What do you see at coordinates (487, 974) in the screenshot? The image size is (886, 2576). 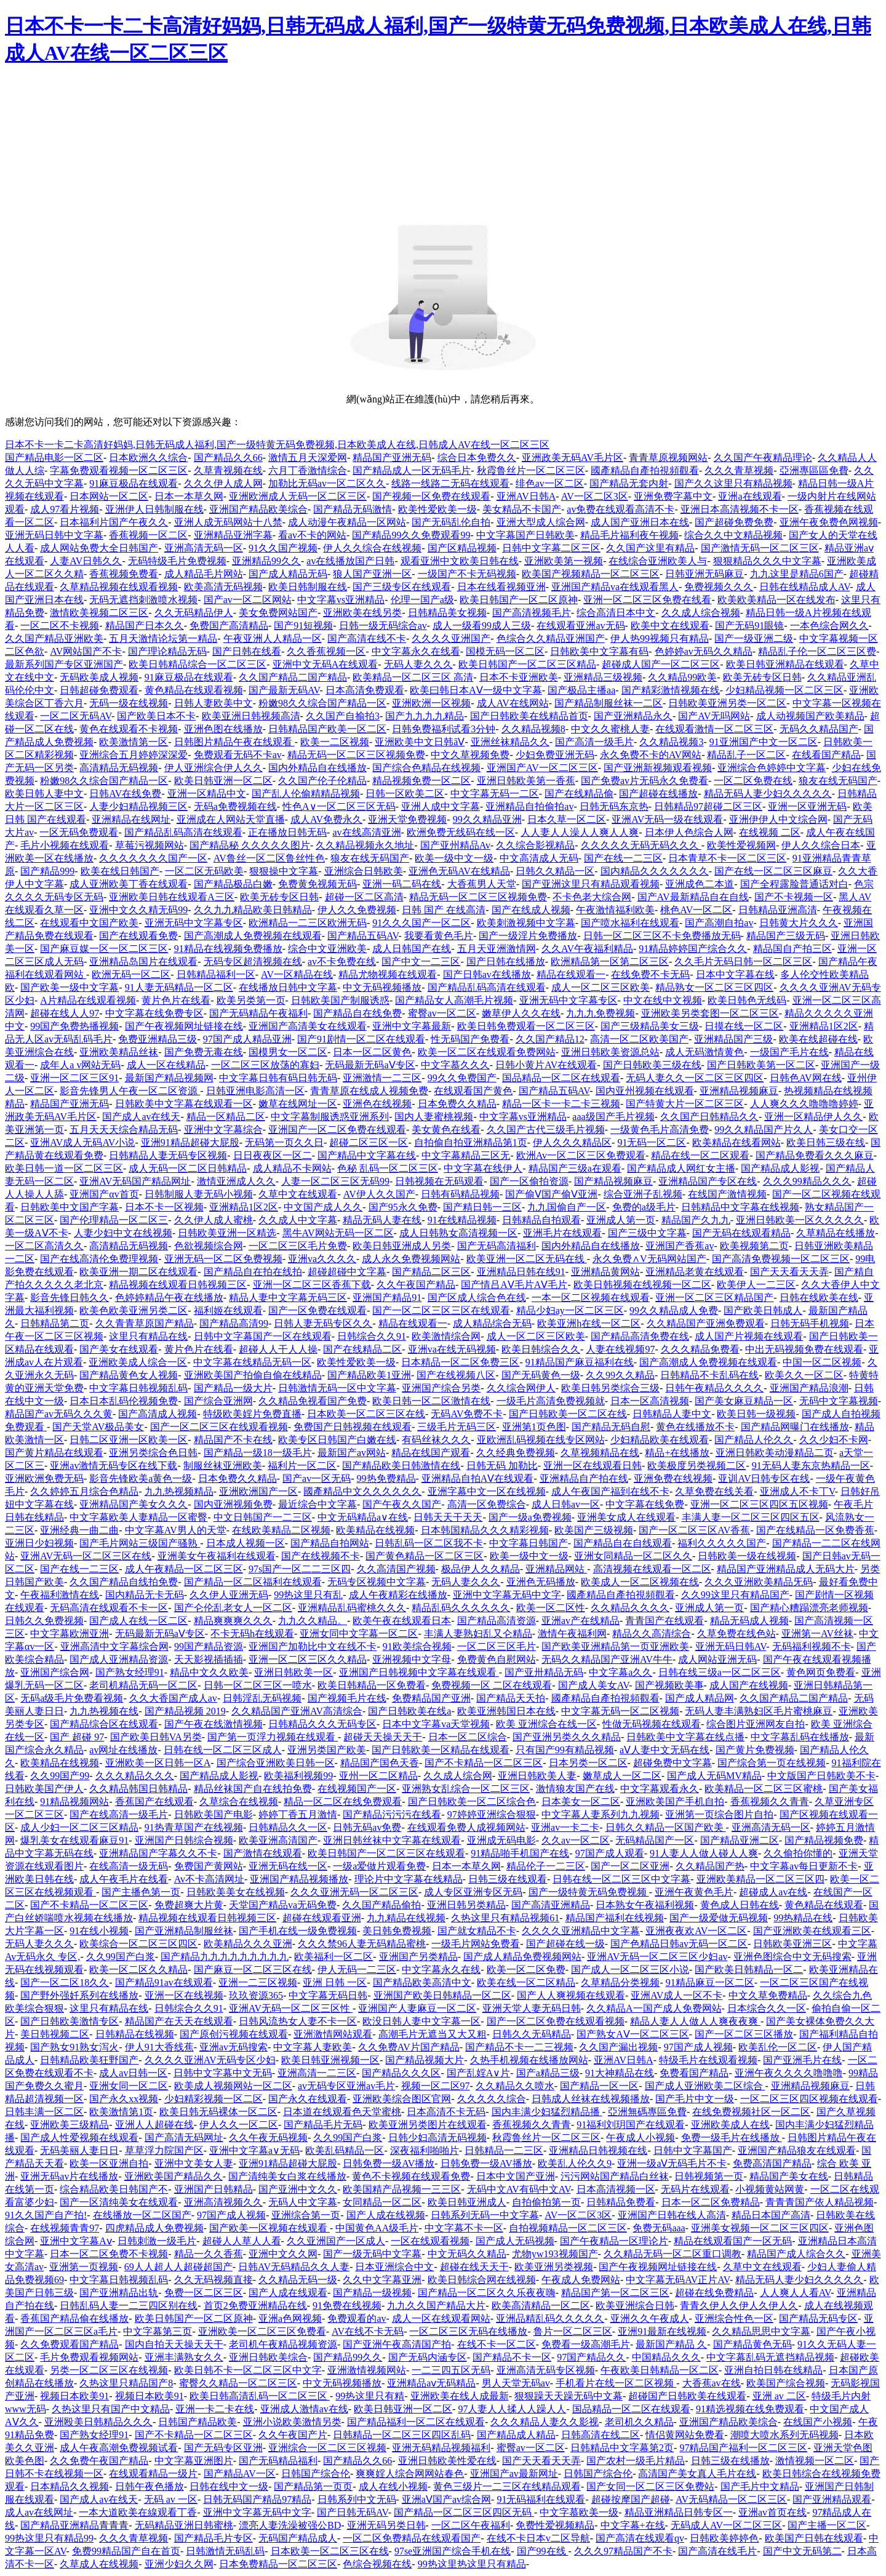 I see `国产日韩av在线播放` at bounding box center [487, 974].